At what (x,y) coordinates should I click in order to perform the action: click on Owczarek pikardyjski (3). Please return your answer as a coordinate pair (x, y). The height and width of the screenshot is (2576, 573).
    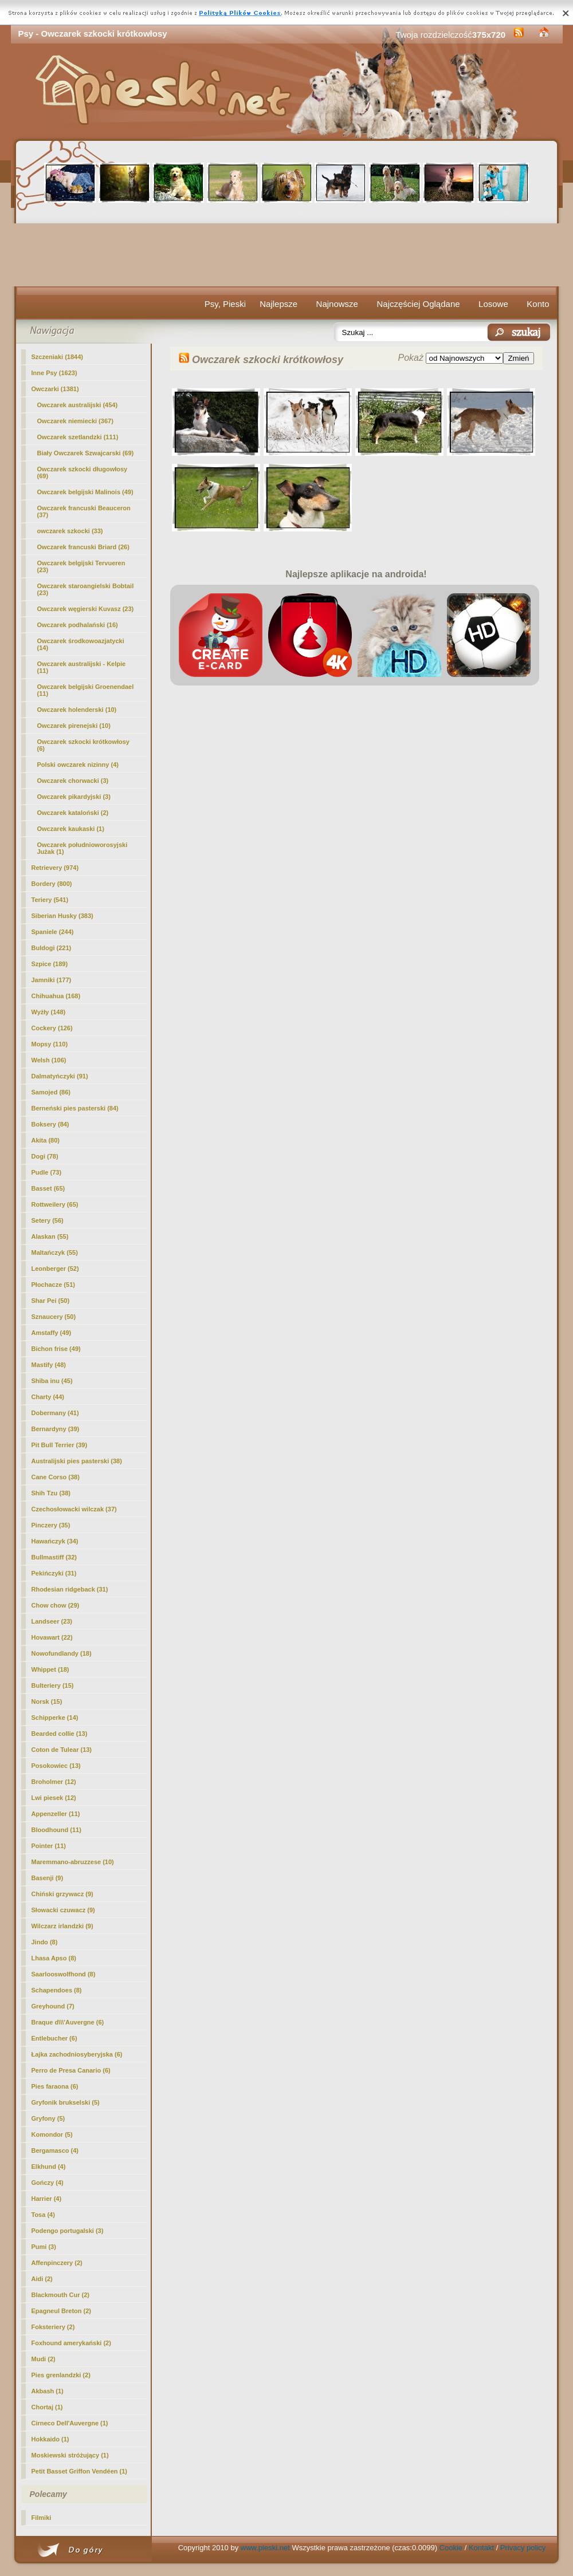
    Looking at the image, I should click on (74, 796).